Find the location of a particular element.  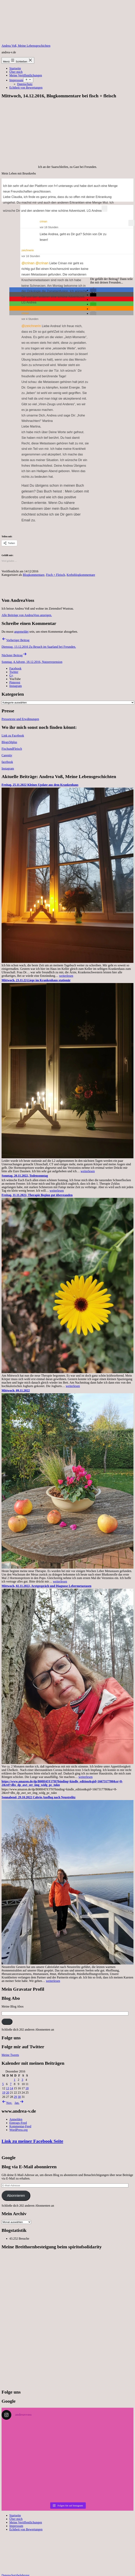

Meine Veröffentlichungen is located at coordinates (25, 75).